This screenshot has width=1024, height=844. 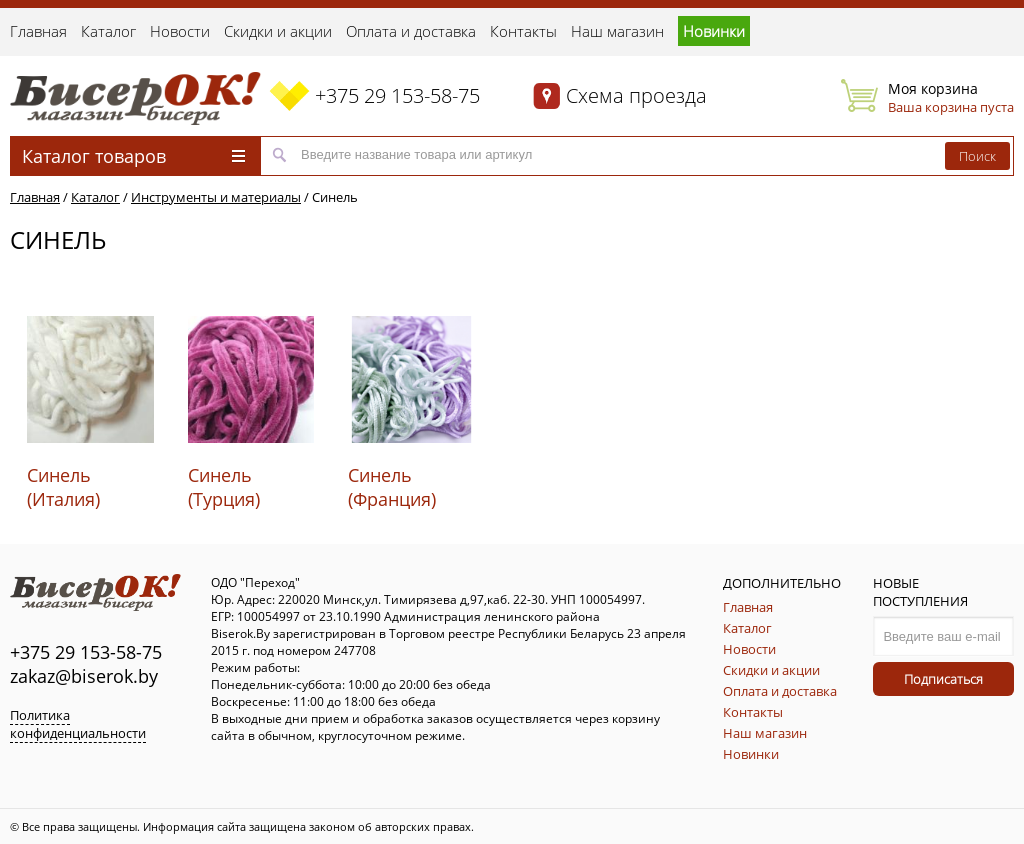 What do you see at coordinates (335, 197) in the screenshot?
I see `Синель` at bounding box center [335, 197].